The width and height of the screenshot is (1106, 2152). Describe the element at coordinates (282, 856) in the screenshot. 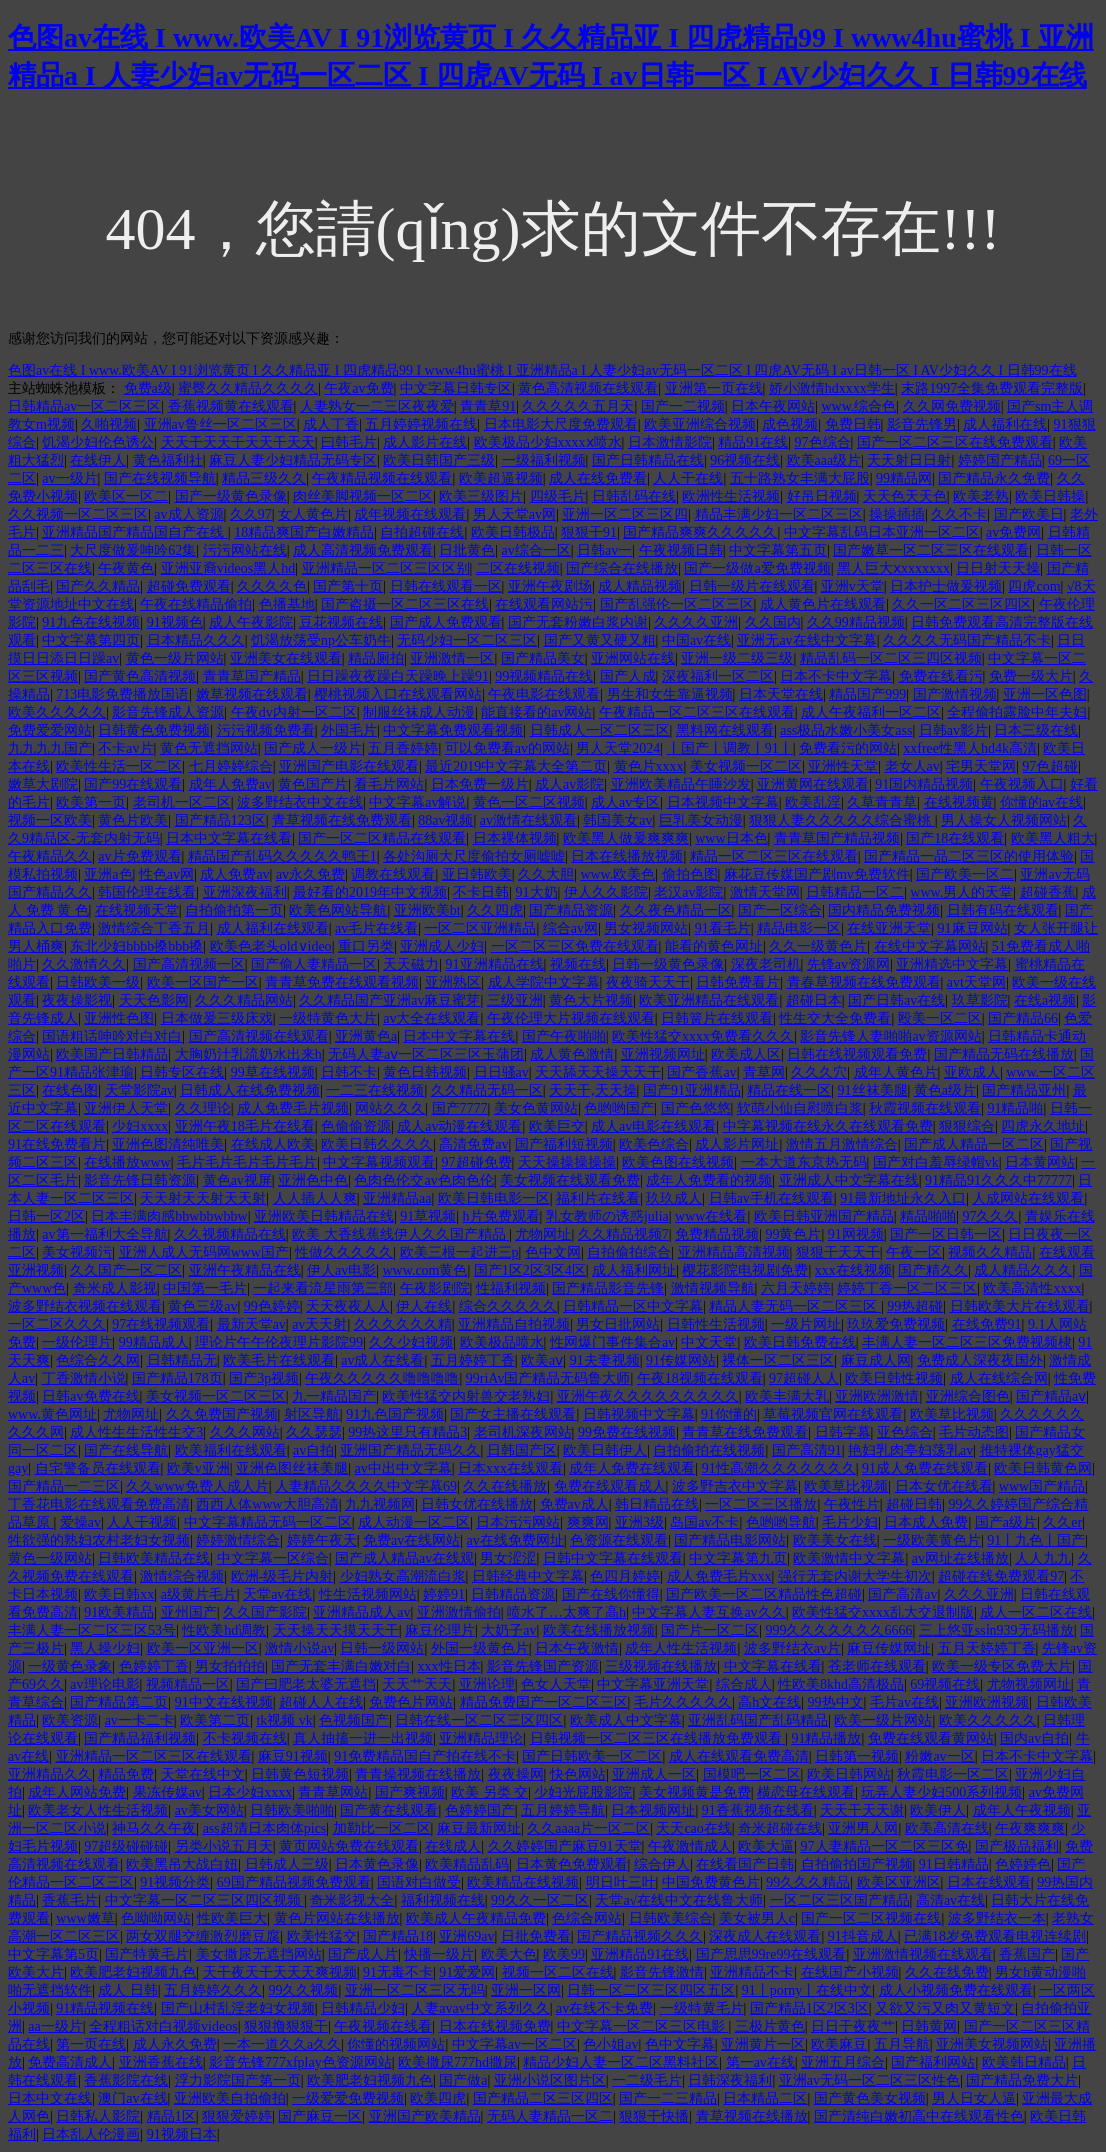

I see `精品国产乱码久久久久久鸭王1` at that location.